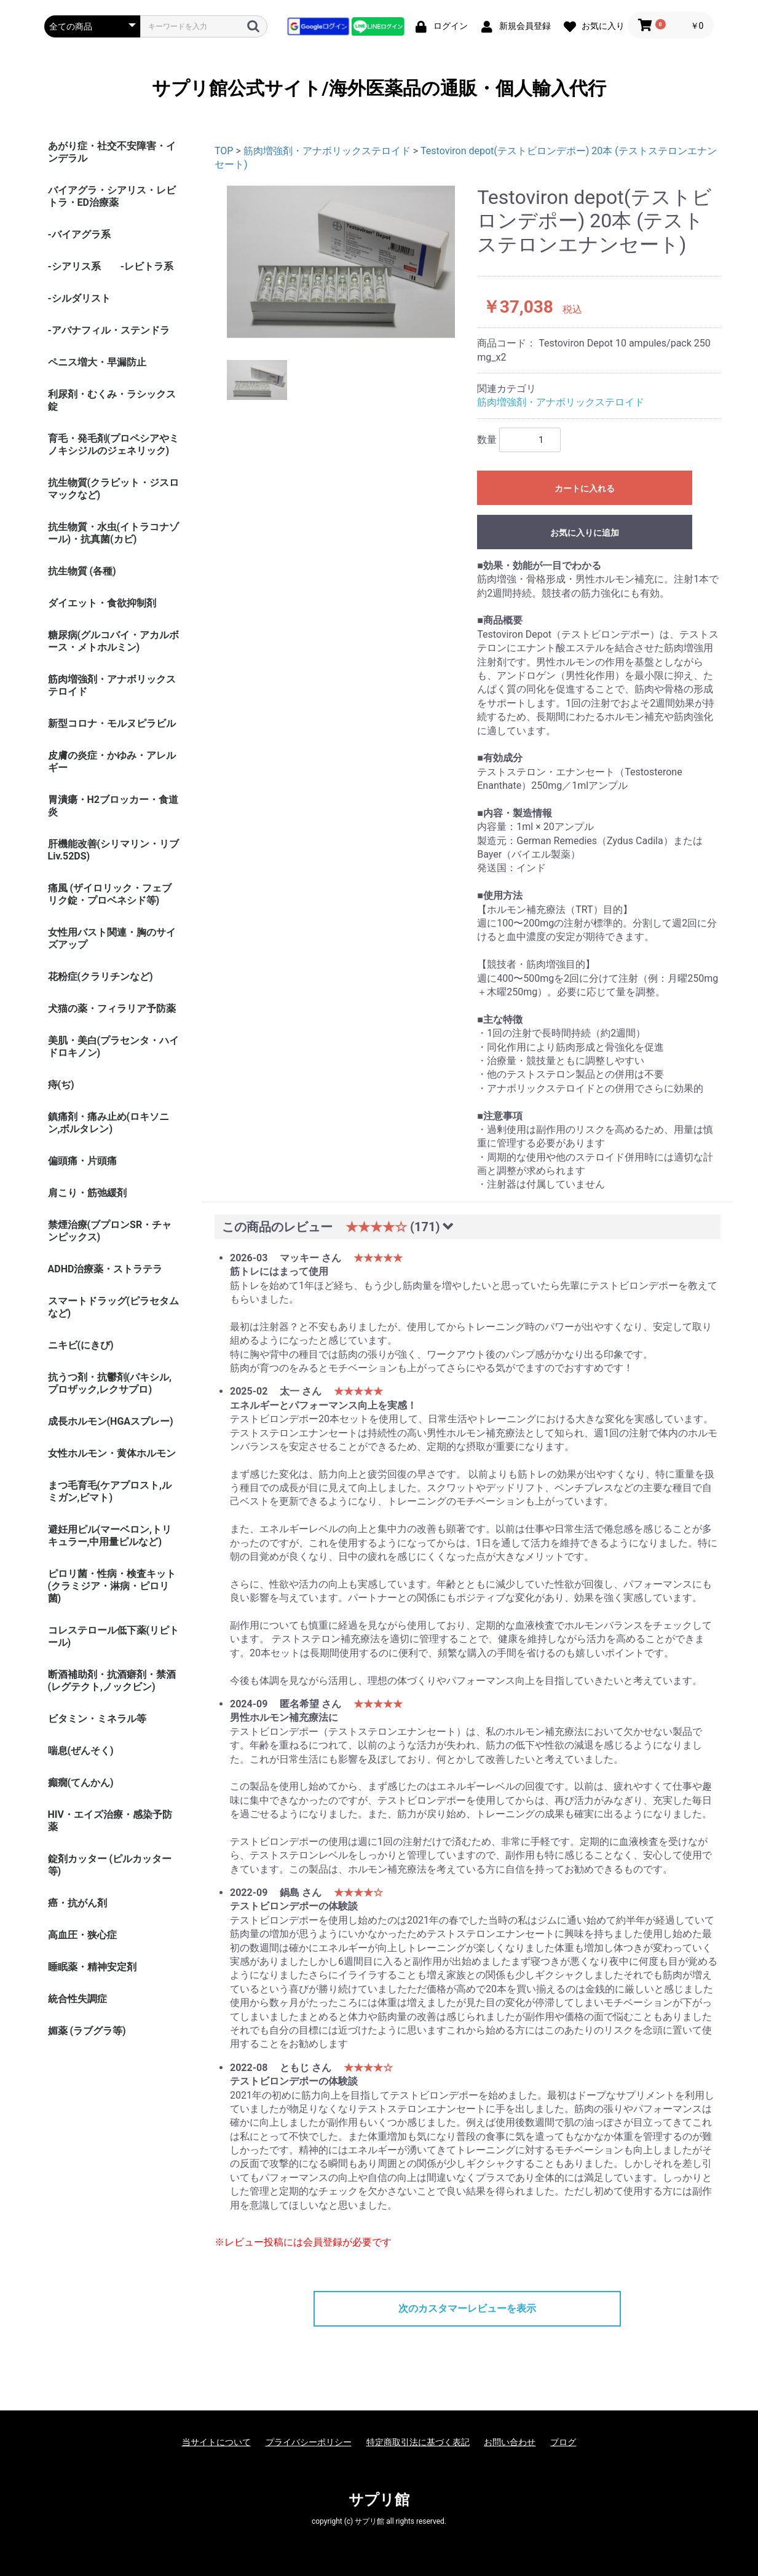 The width and height of the screenshot is (758, 2576). What do you see at coordinates (584, 533) in the screenshot?
I see `お気に入りに追加` at bounding box center [584, 533].